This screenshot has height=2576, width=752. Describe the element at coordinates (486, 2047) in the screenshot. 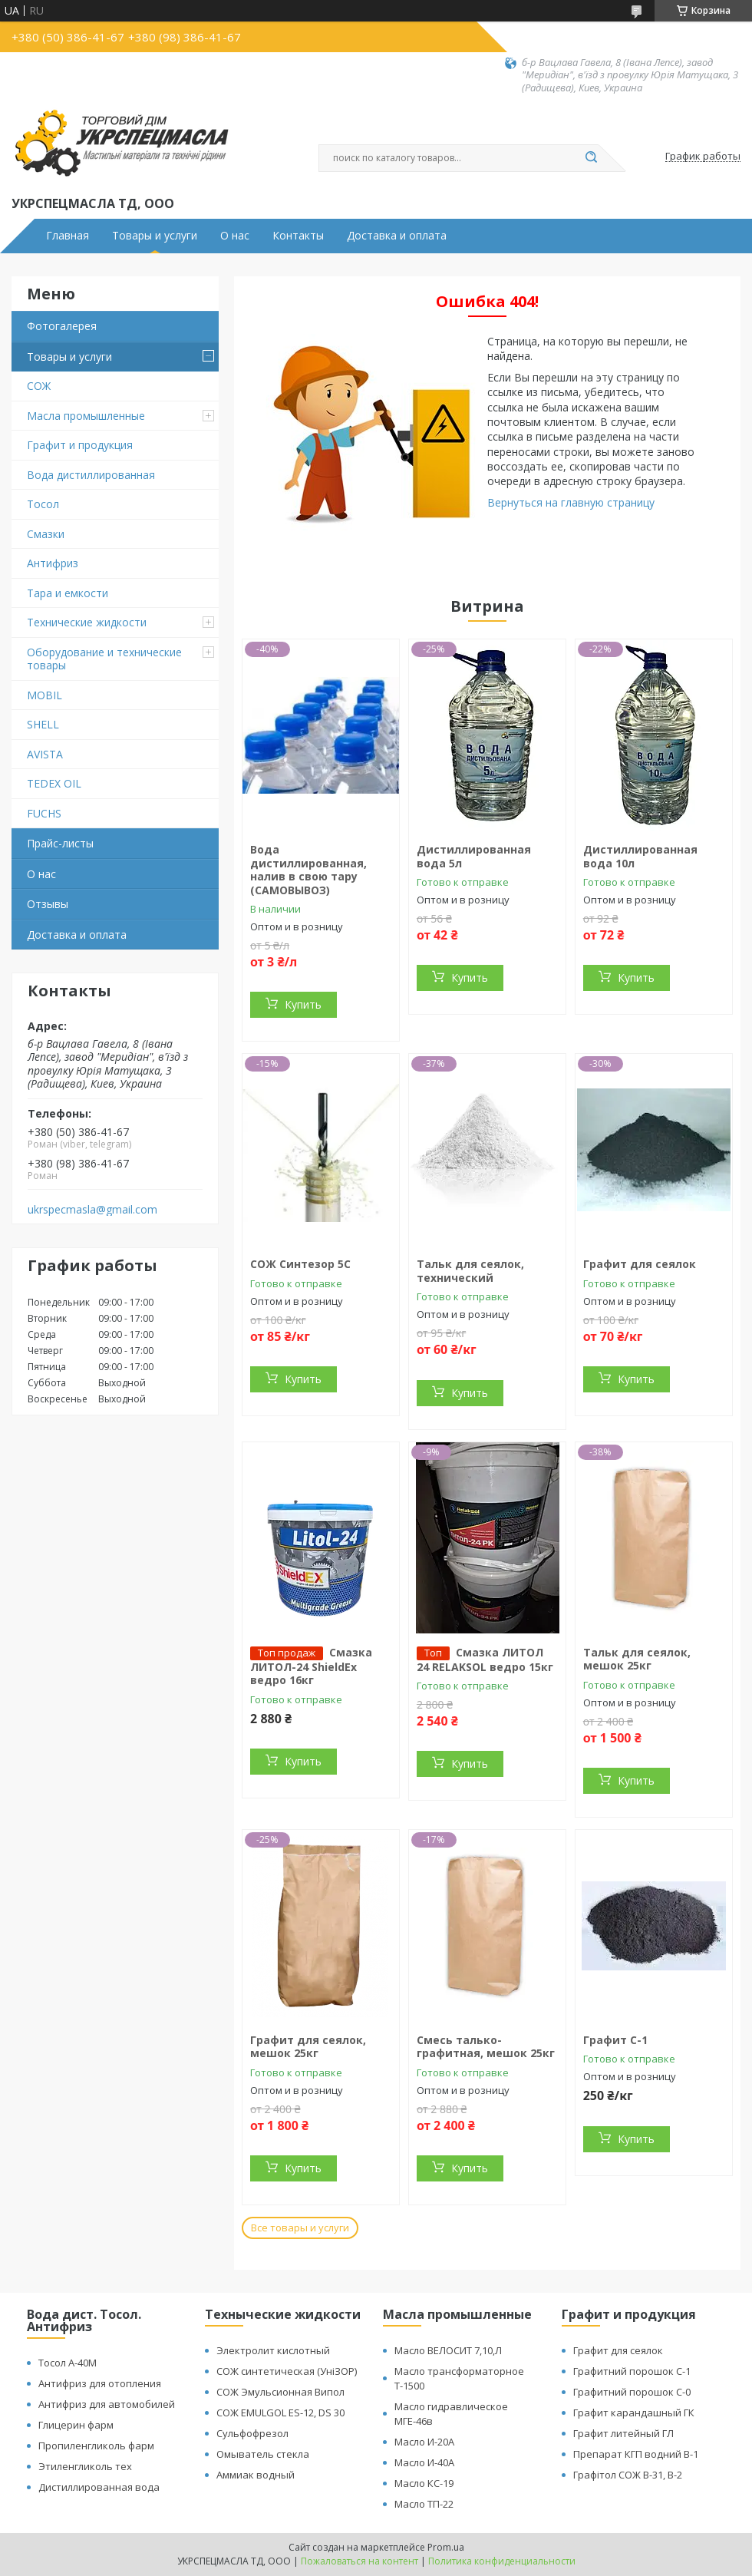

I see `Смесь талько-графитная, мешок 25кг` at that location.